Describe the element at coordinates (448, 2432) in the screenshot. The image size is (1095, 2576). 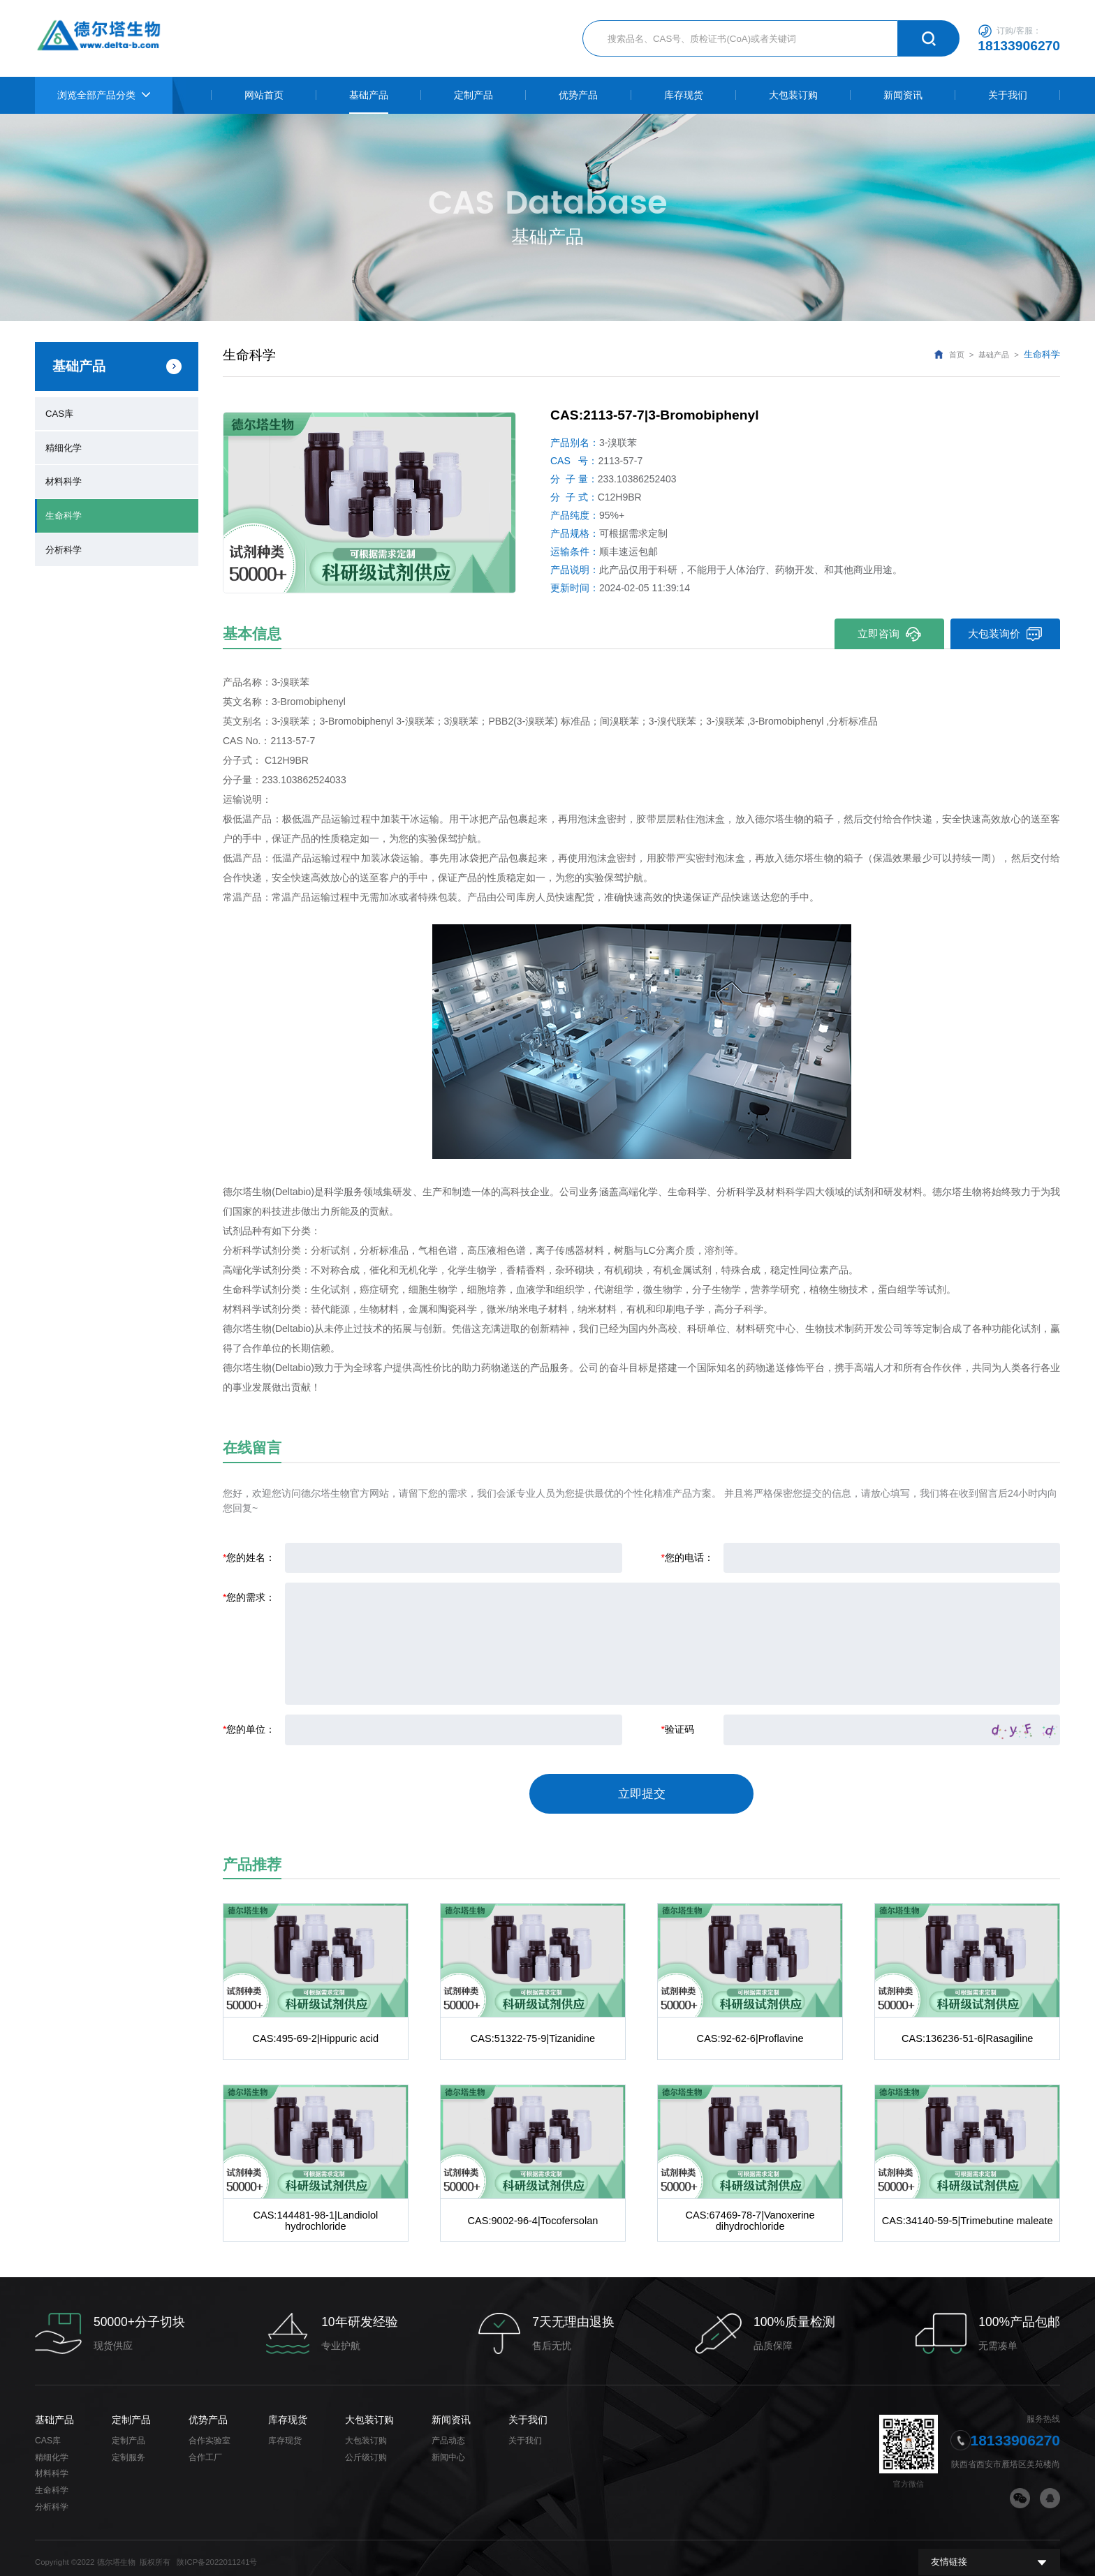
I see `产品动态` at that location.